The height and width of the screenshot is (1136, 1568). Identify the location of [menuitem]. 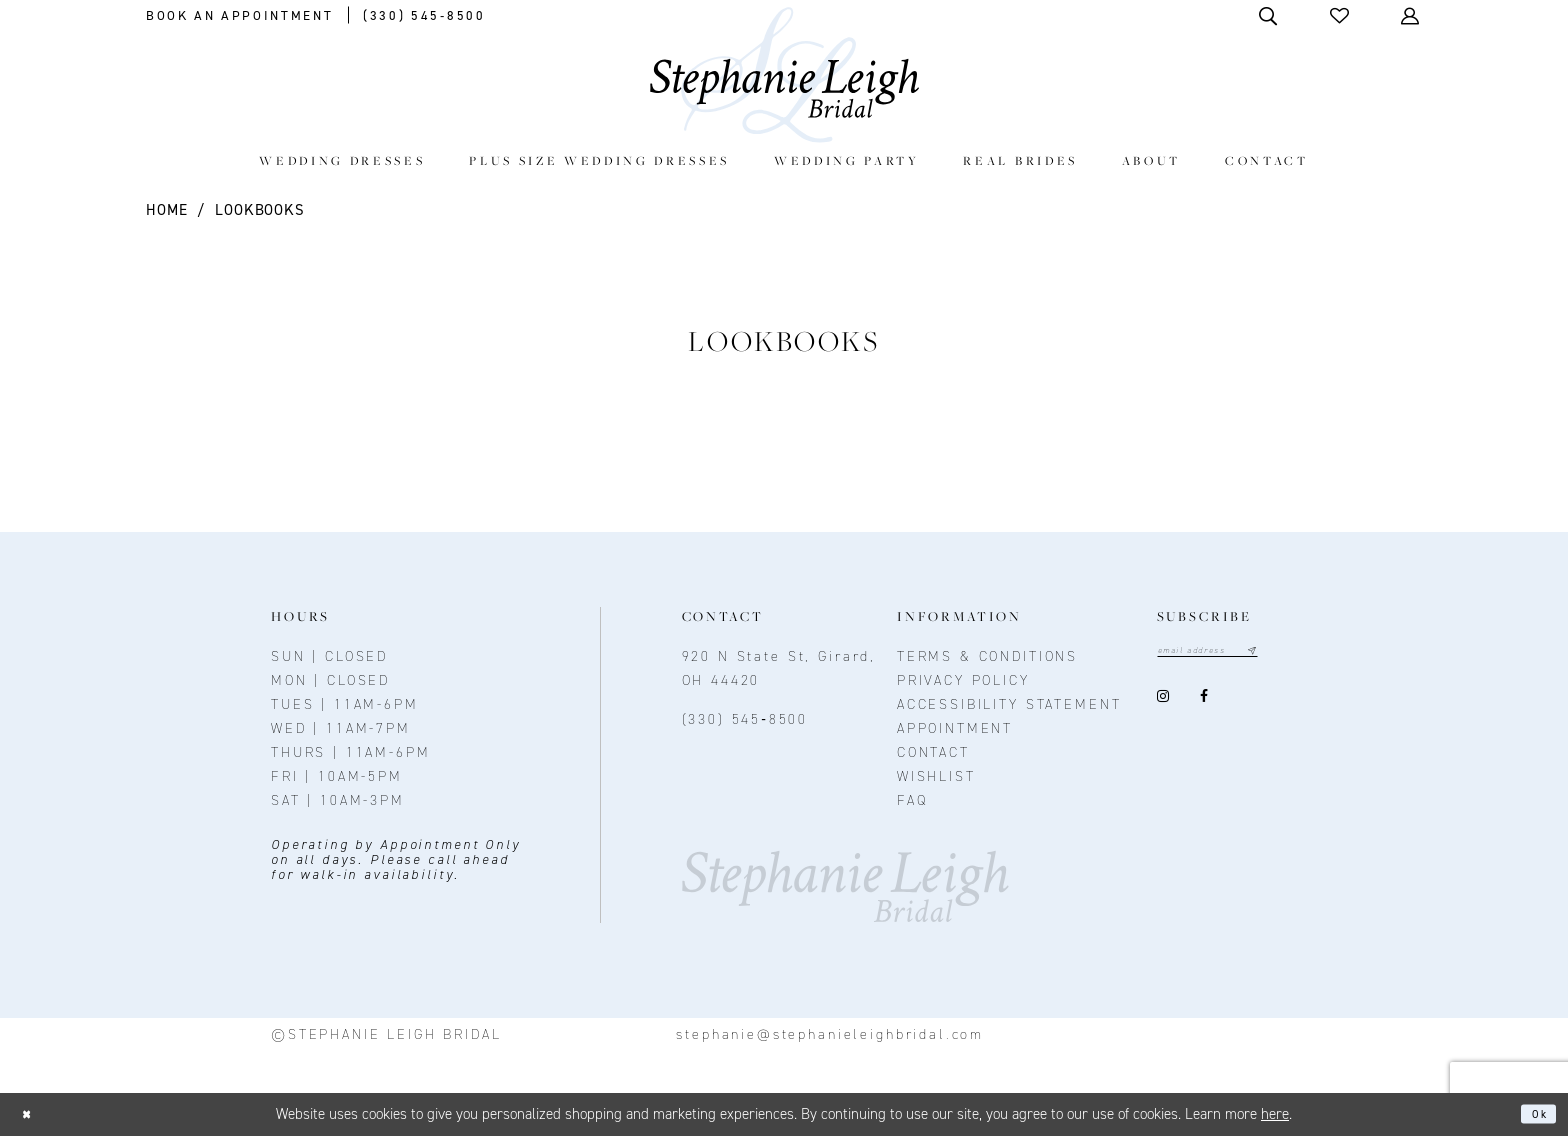
(342, 160).